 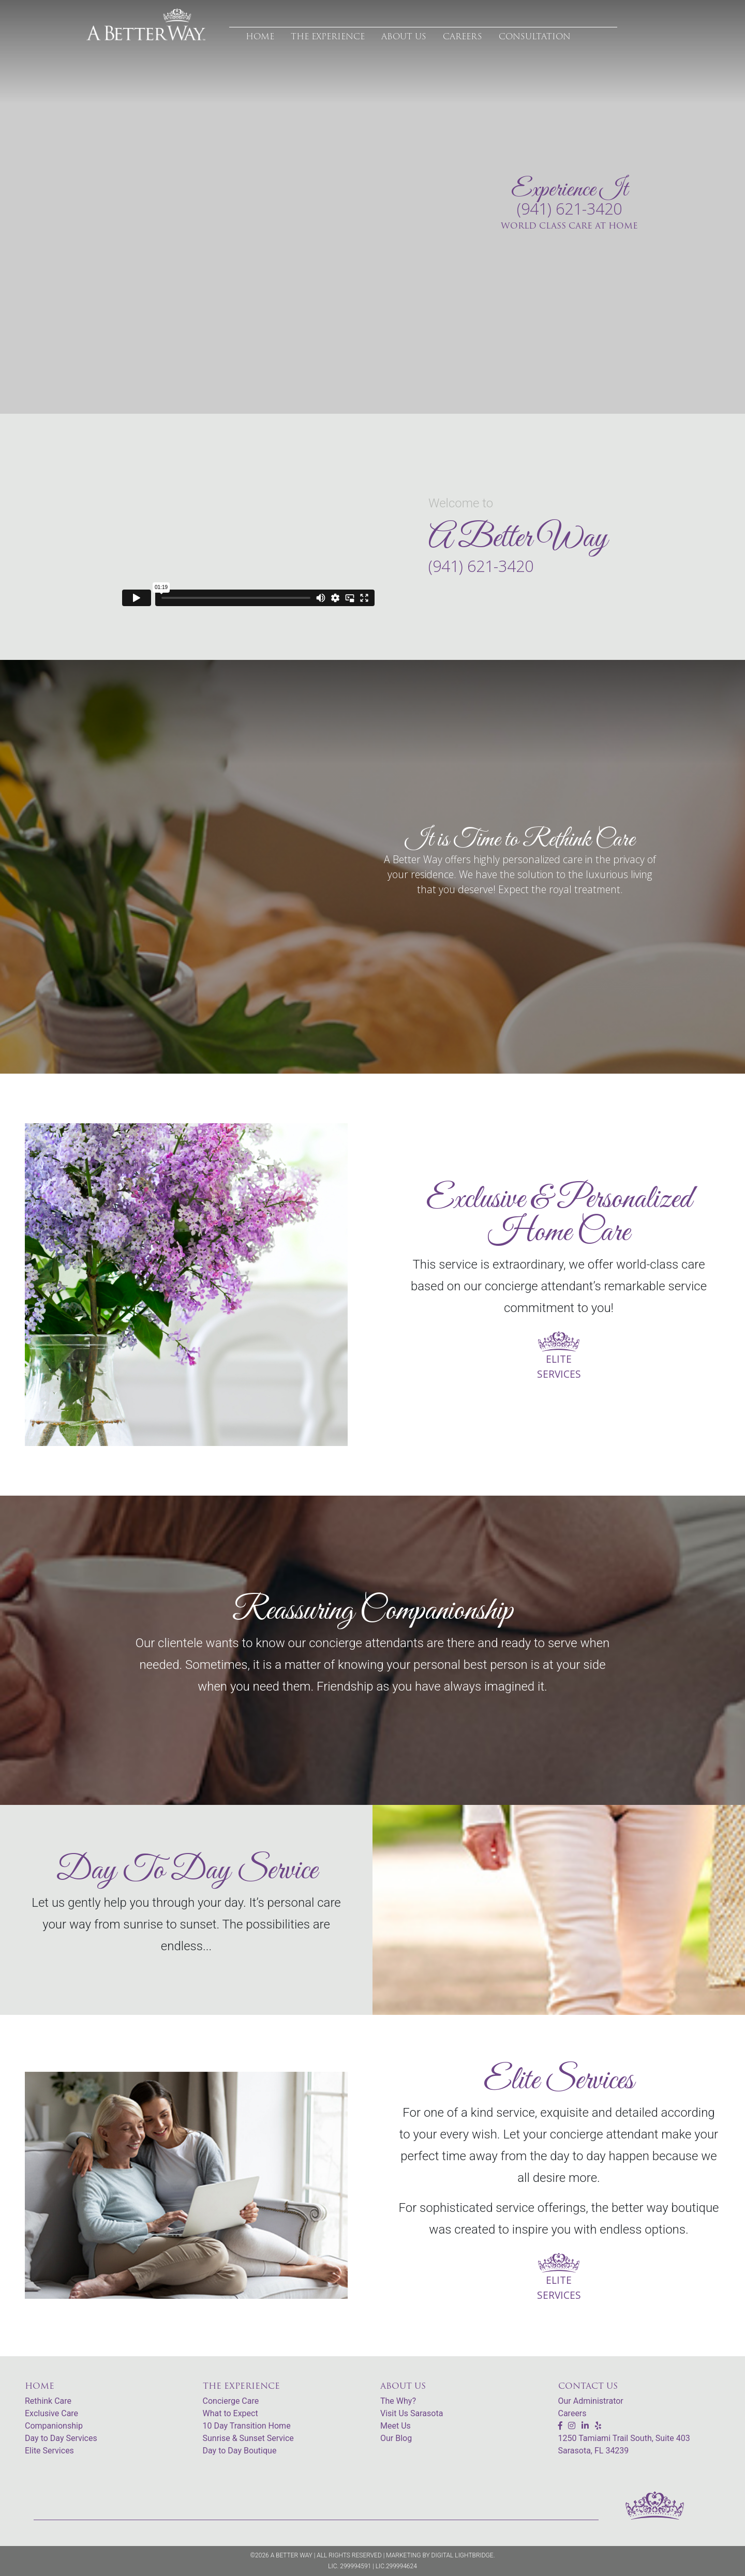 What do you see at coordinates (572, 2413) in the screenshot?
I see `Careers` at bounding box center [572, 2413].